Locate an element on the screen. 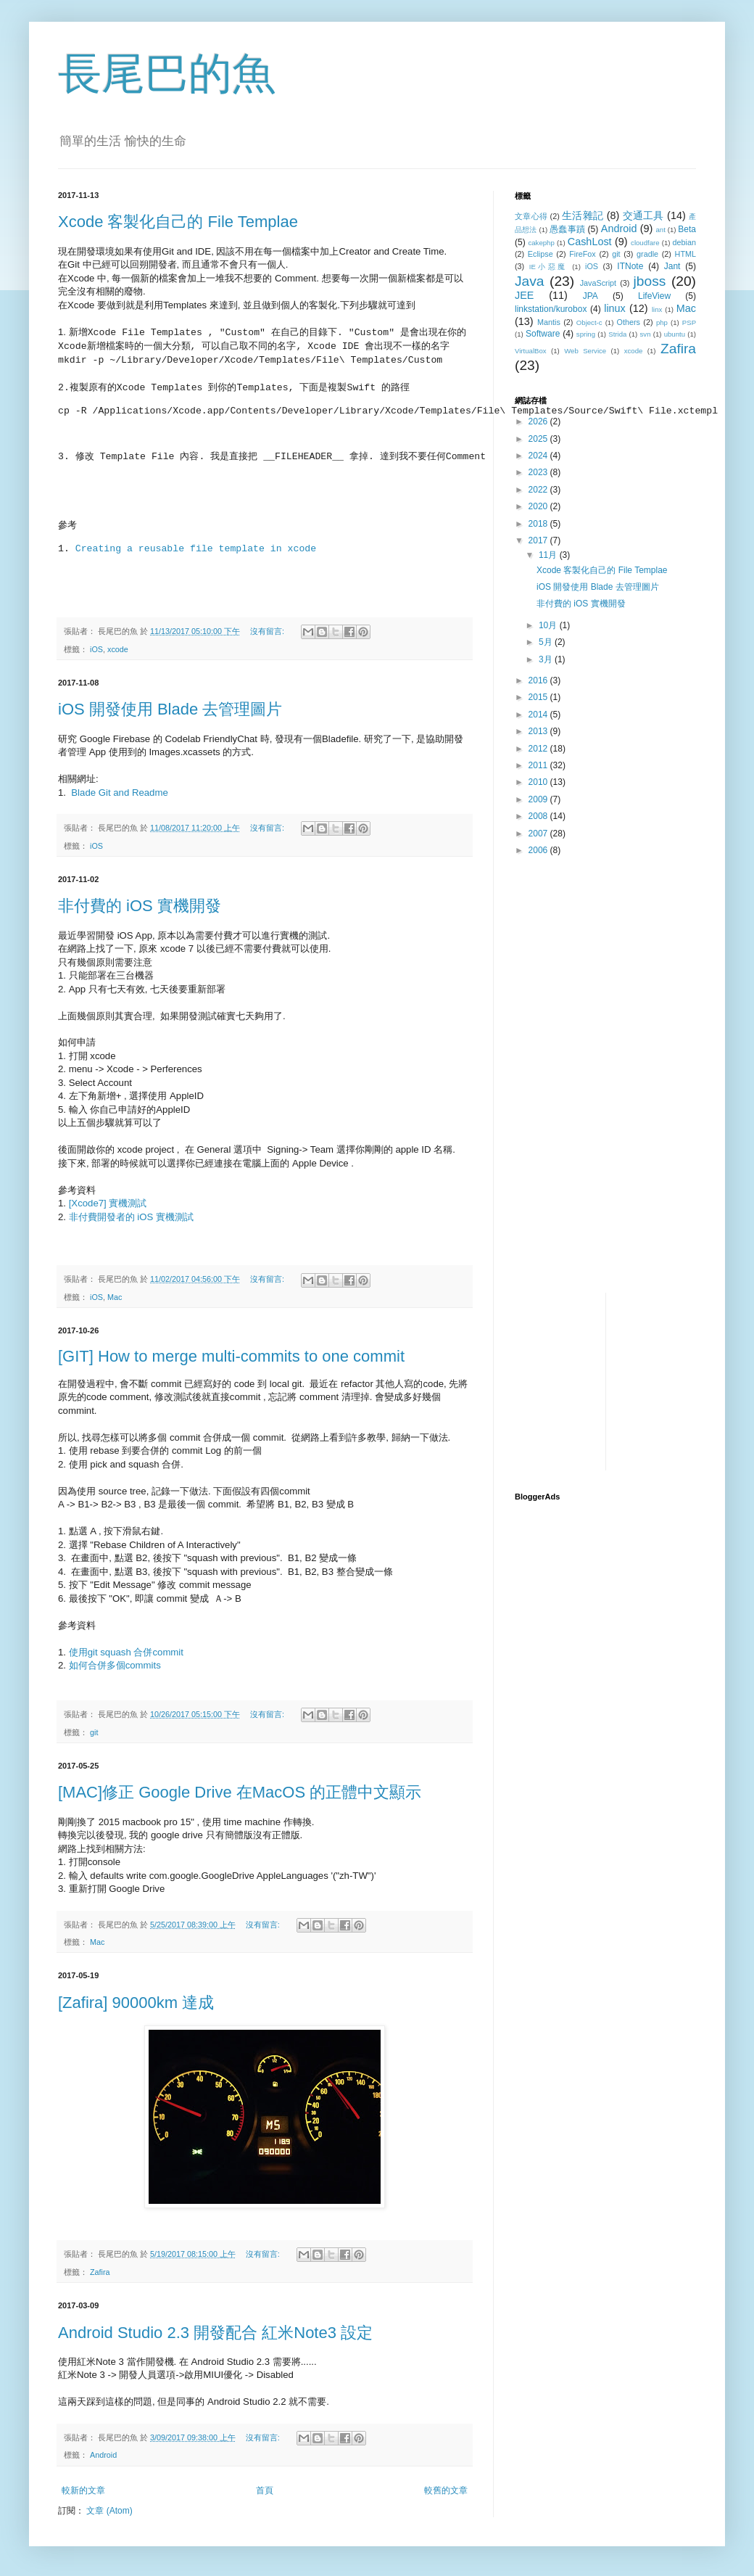  Creating a reusable file template in xcode is located at coordinates (195, 549).